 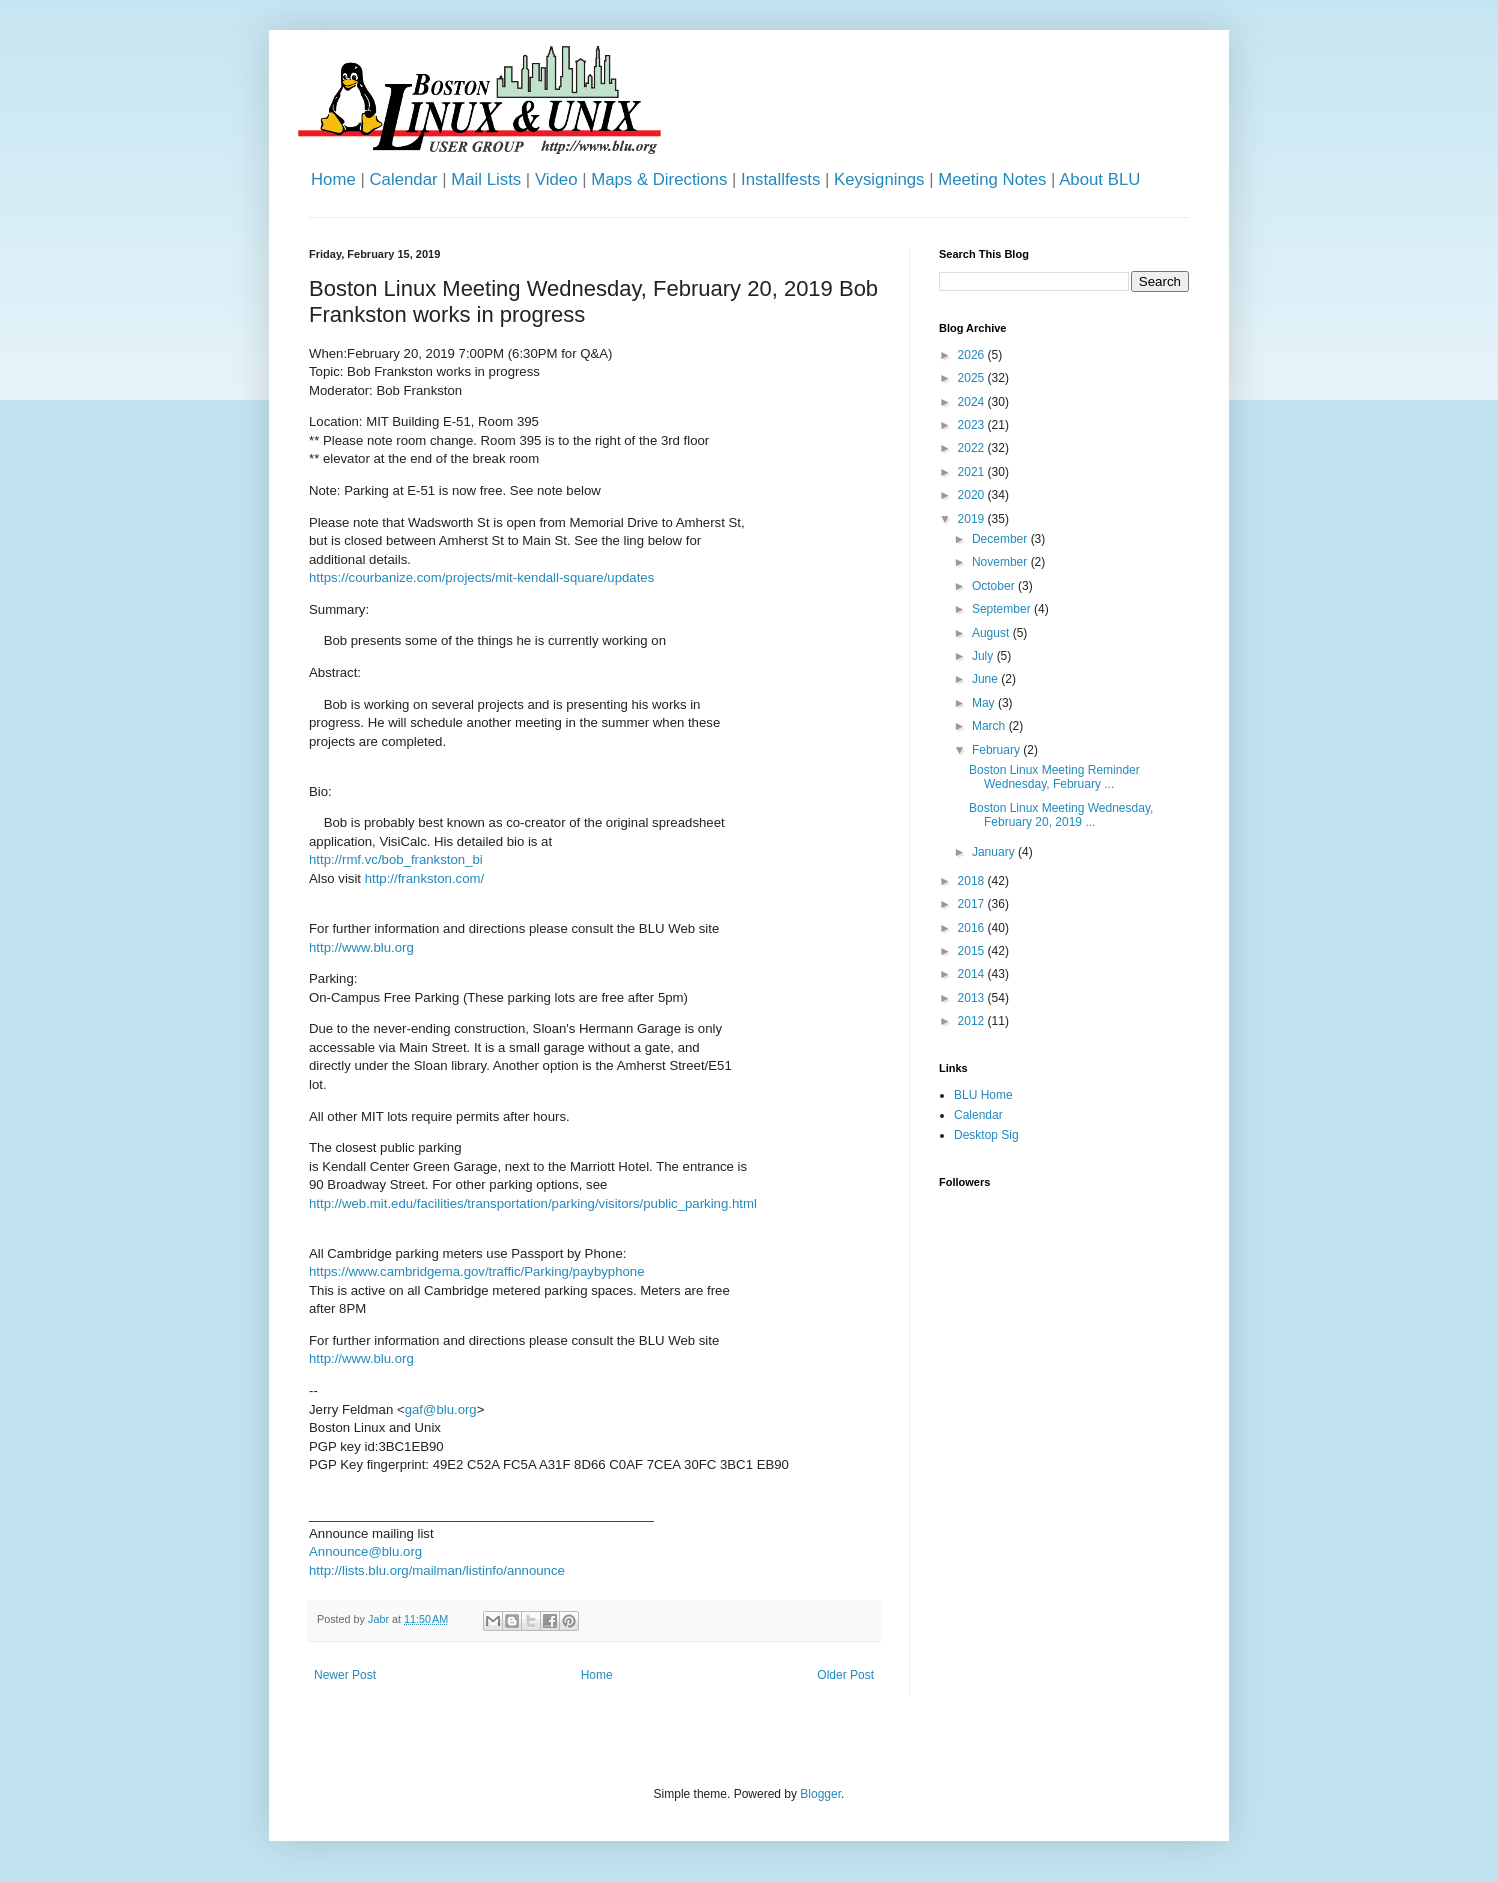 I want to click on 2013, so click(x=973, y=998).